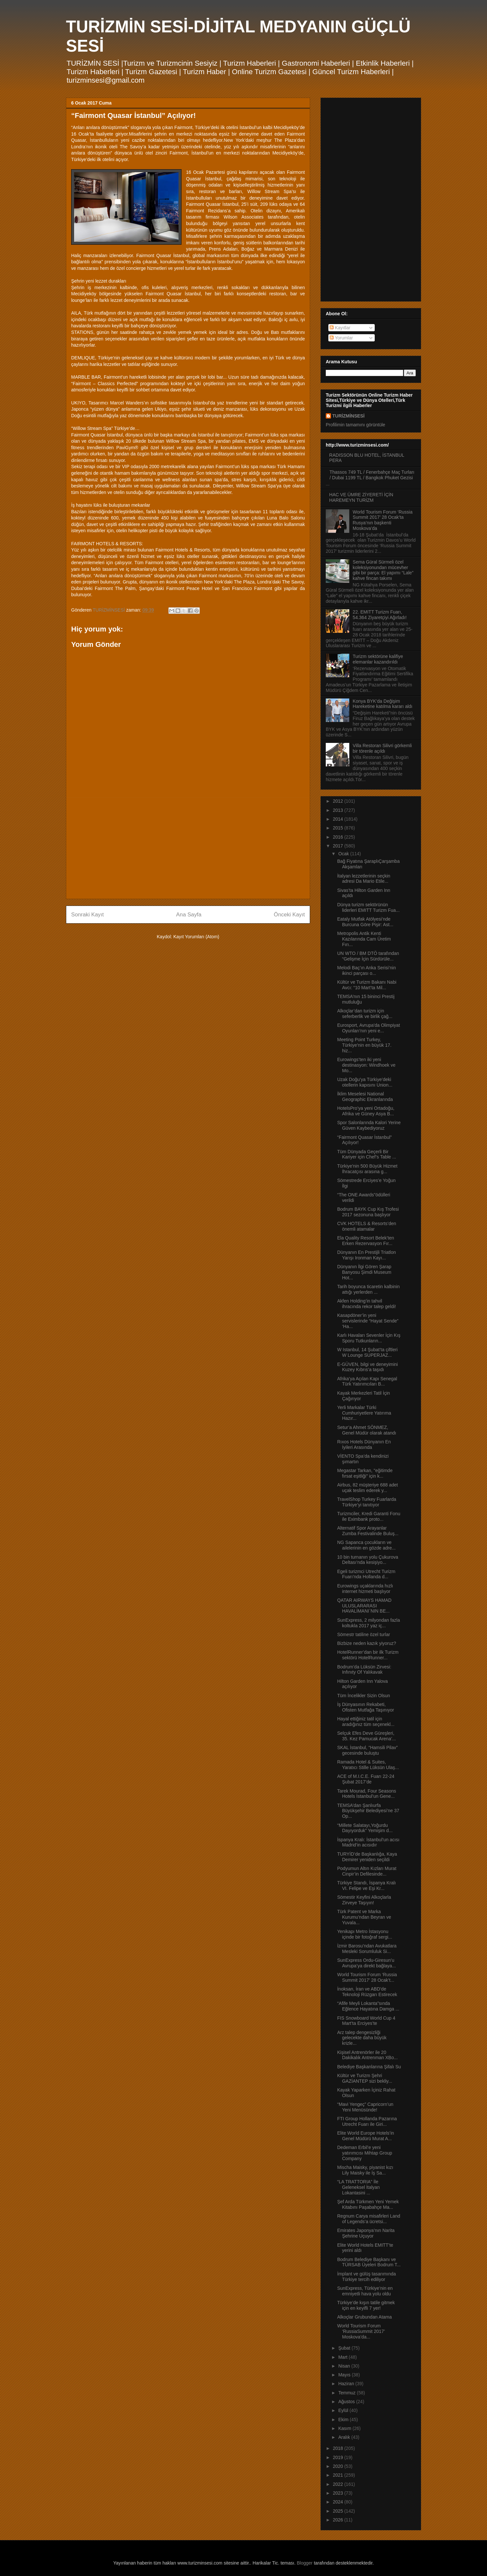 This screenshot has height=2576, width=487. Describe the element at coordinates (367, 1948) in the screenshot. I see `İzmir Barosu’ndan Avukatlara Mesleki Sorumluluk Si...` at that location.